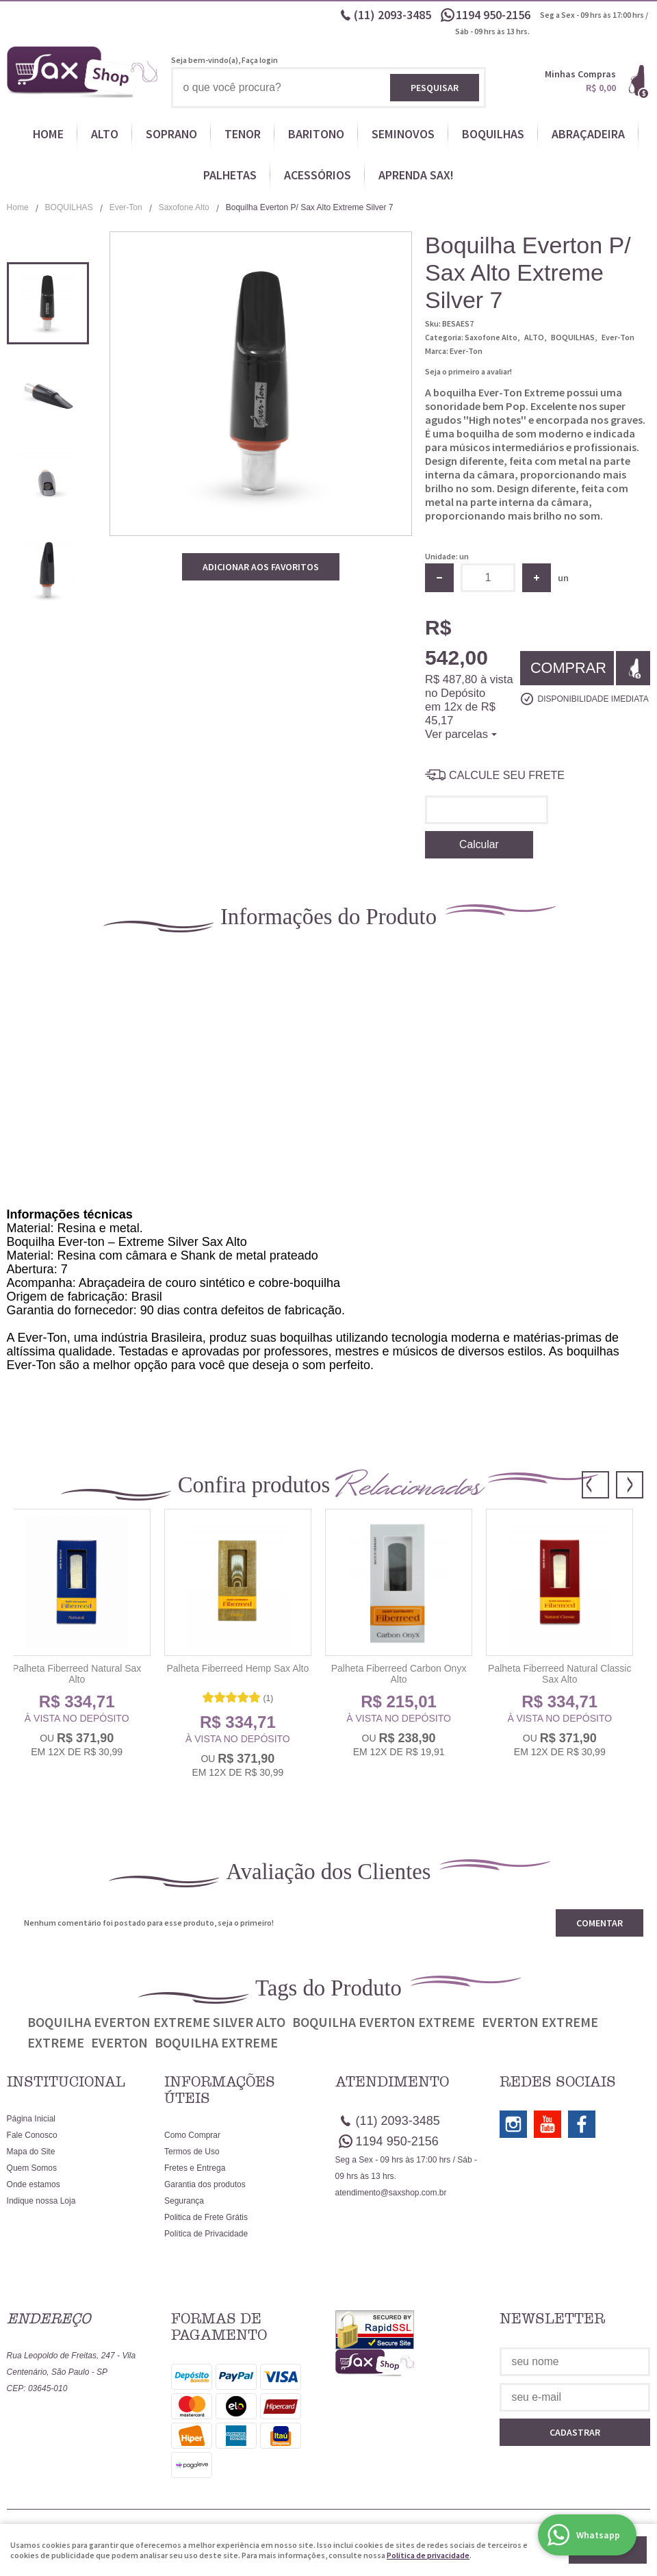 This screenshot has height=2576, width=657. Describe the element at coordinates (33, 2184) in the screenshot. I see `Onde estamos` at that location.